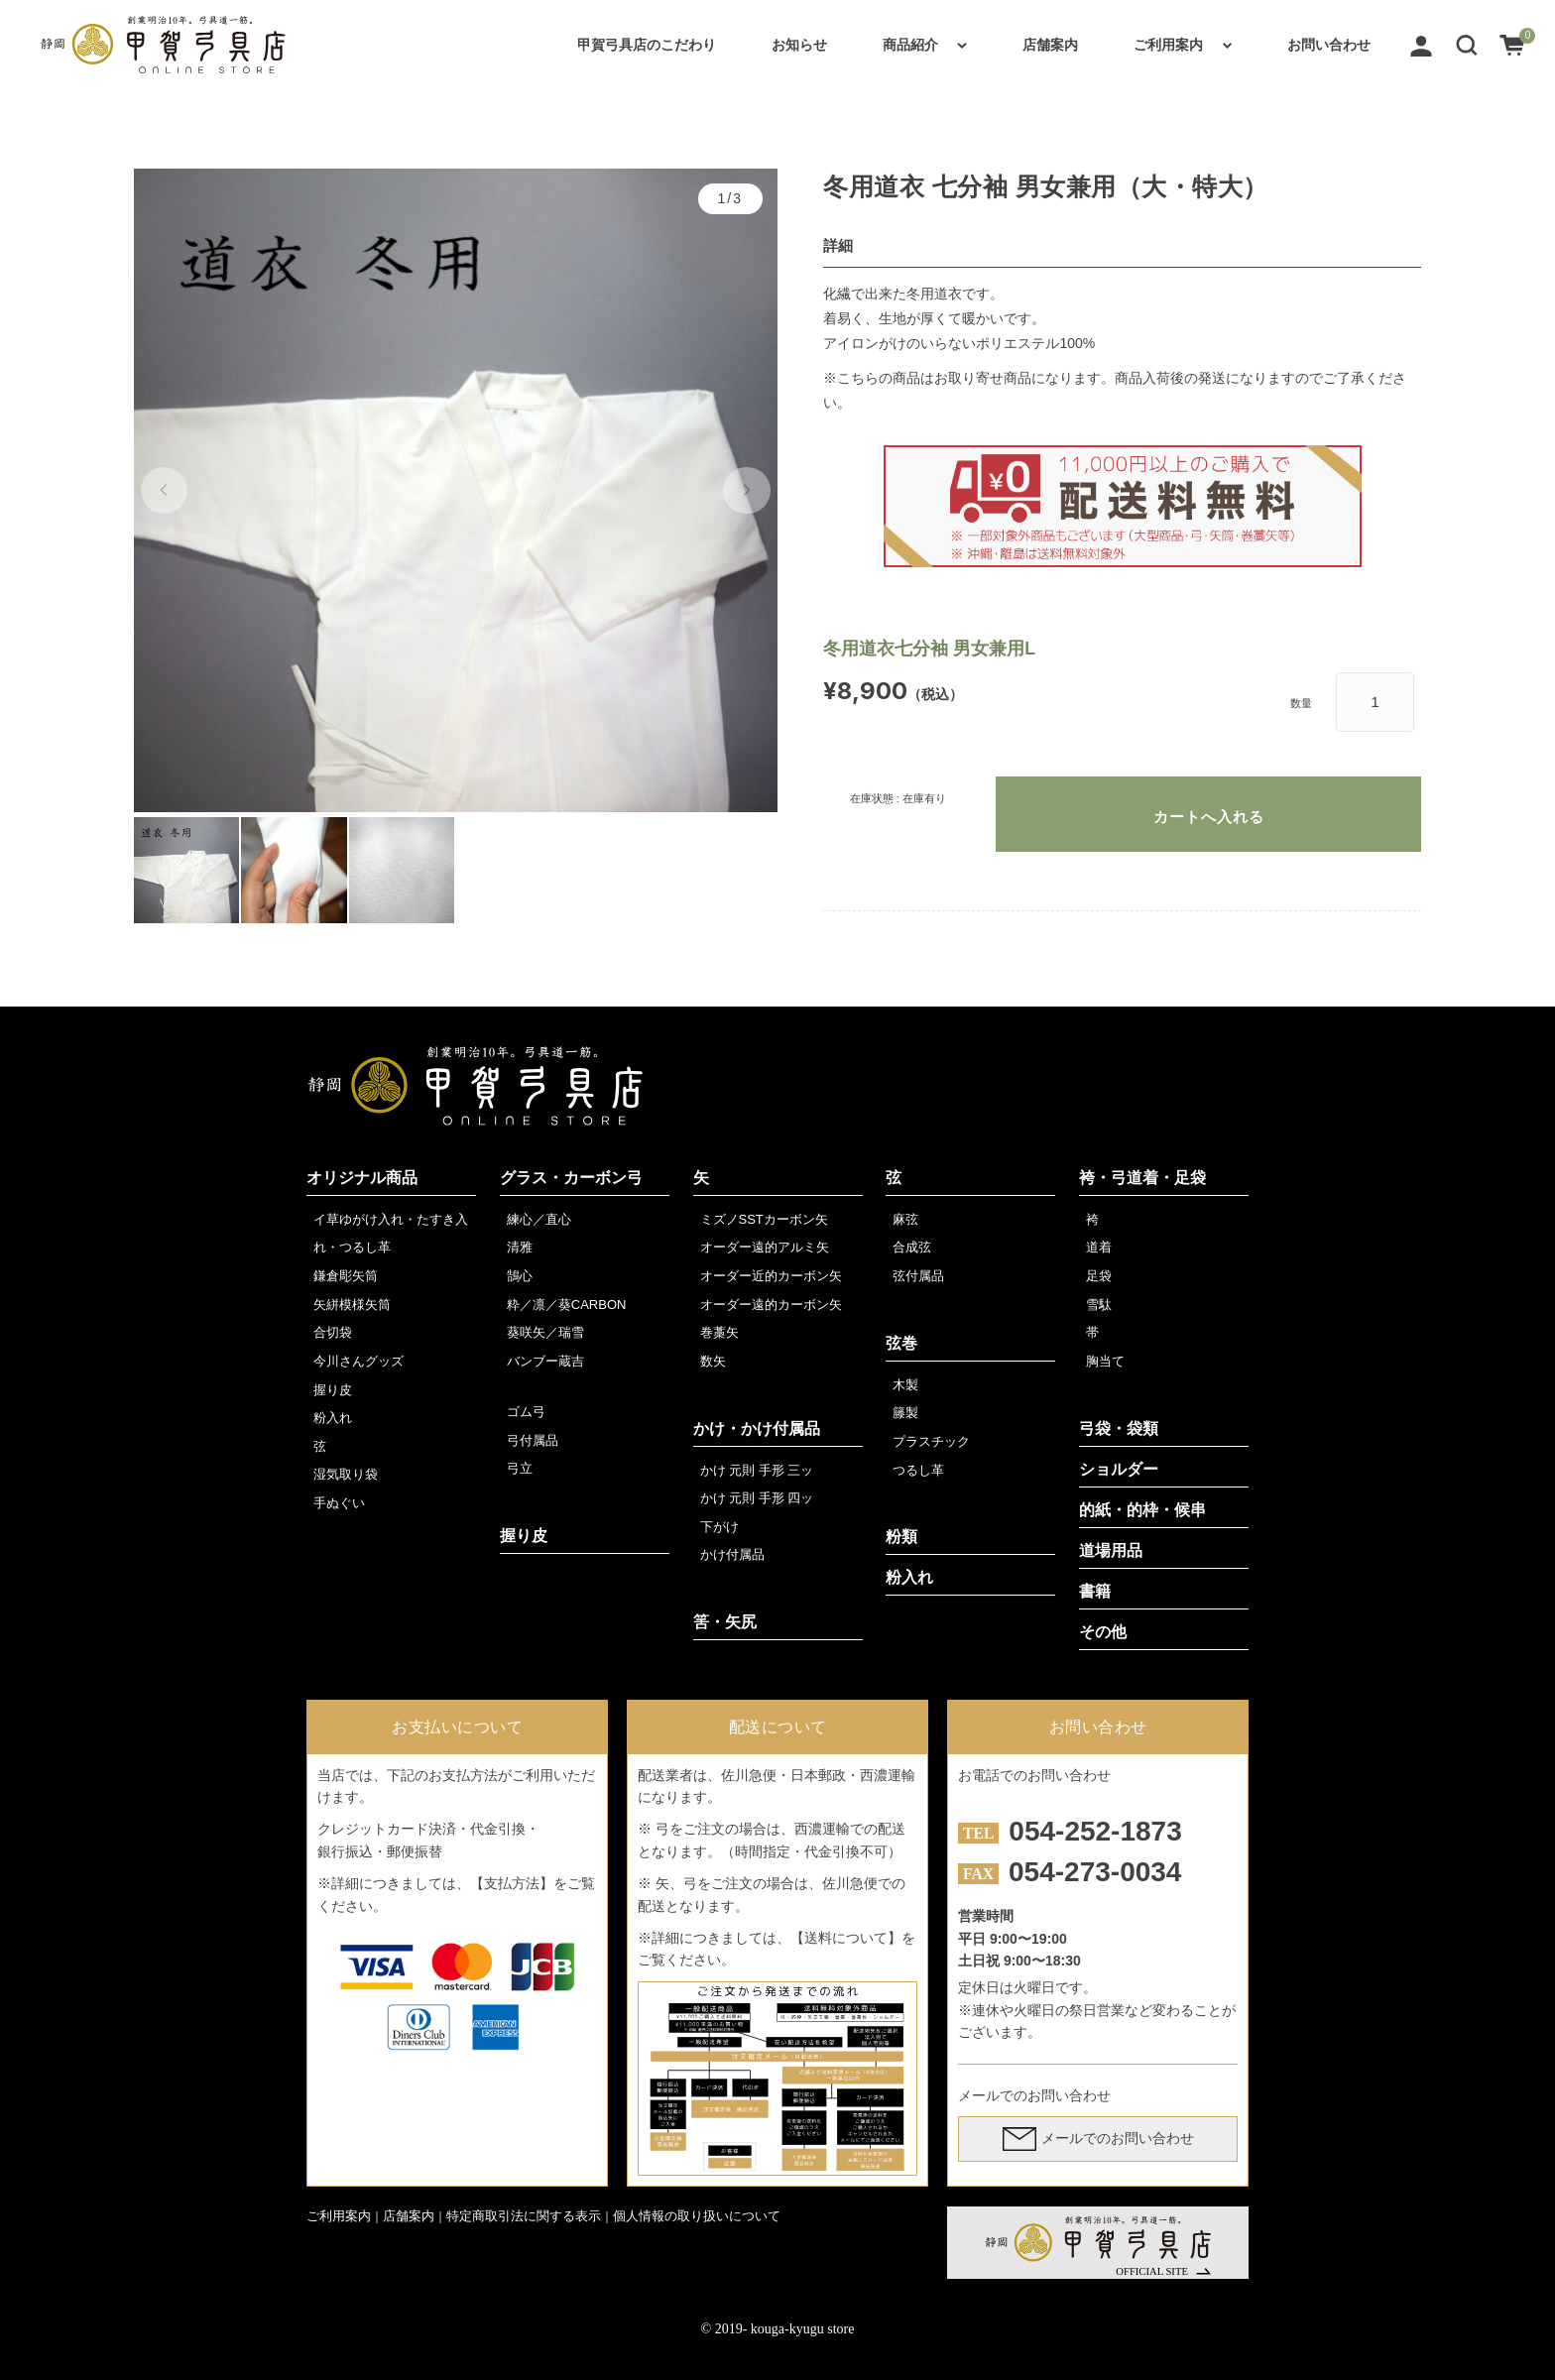 The width and height of the screenshot is (1555, 2380). What do you see at coordinates (918, 1275) in the screenshot?
I see `弦付属品` at bounding box center [918, 1275].